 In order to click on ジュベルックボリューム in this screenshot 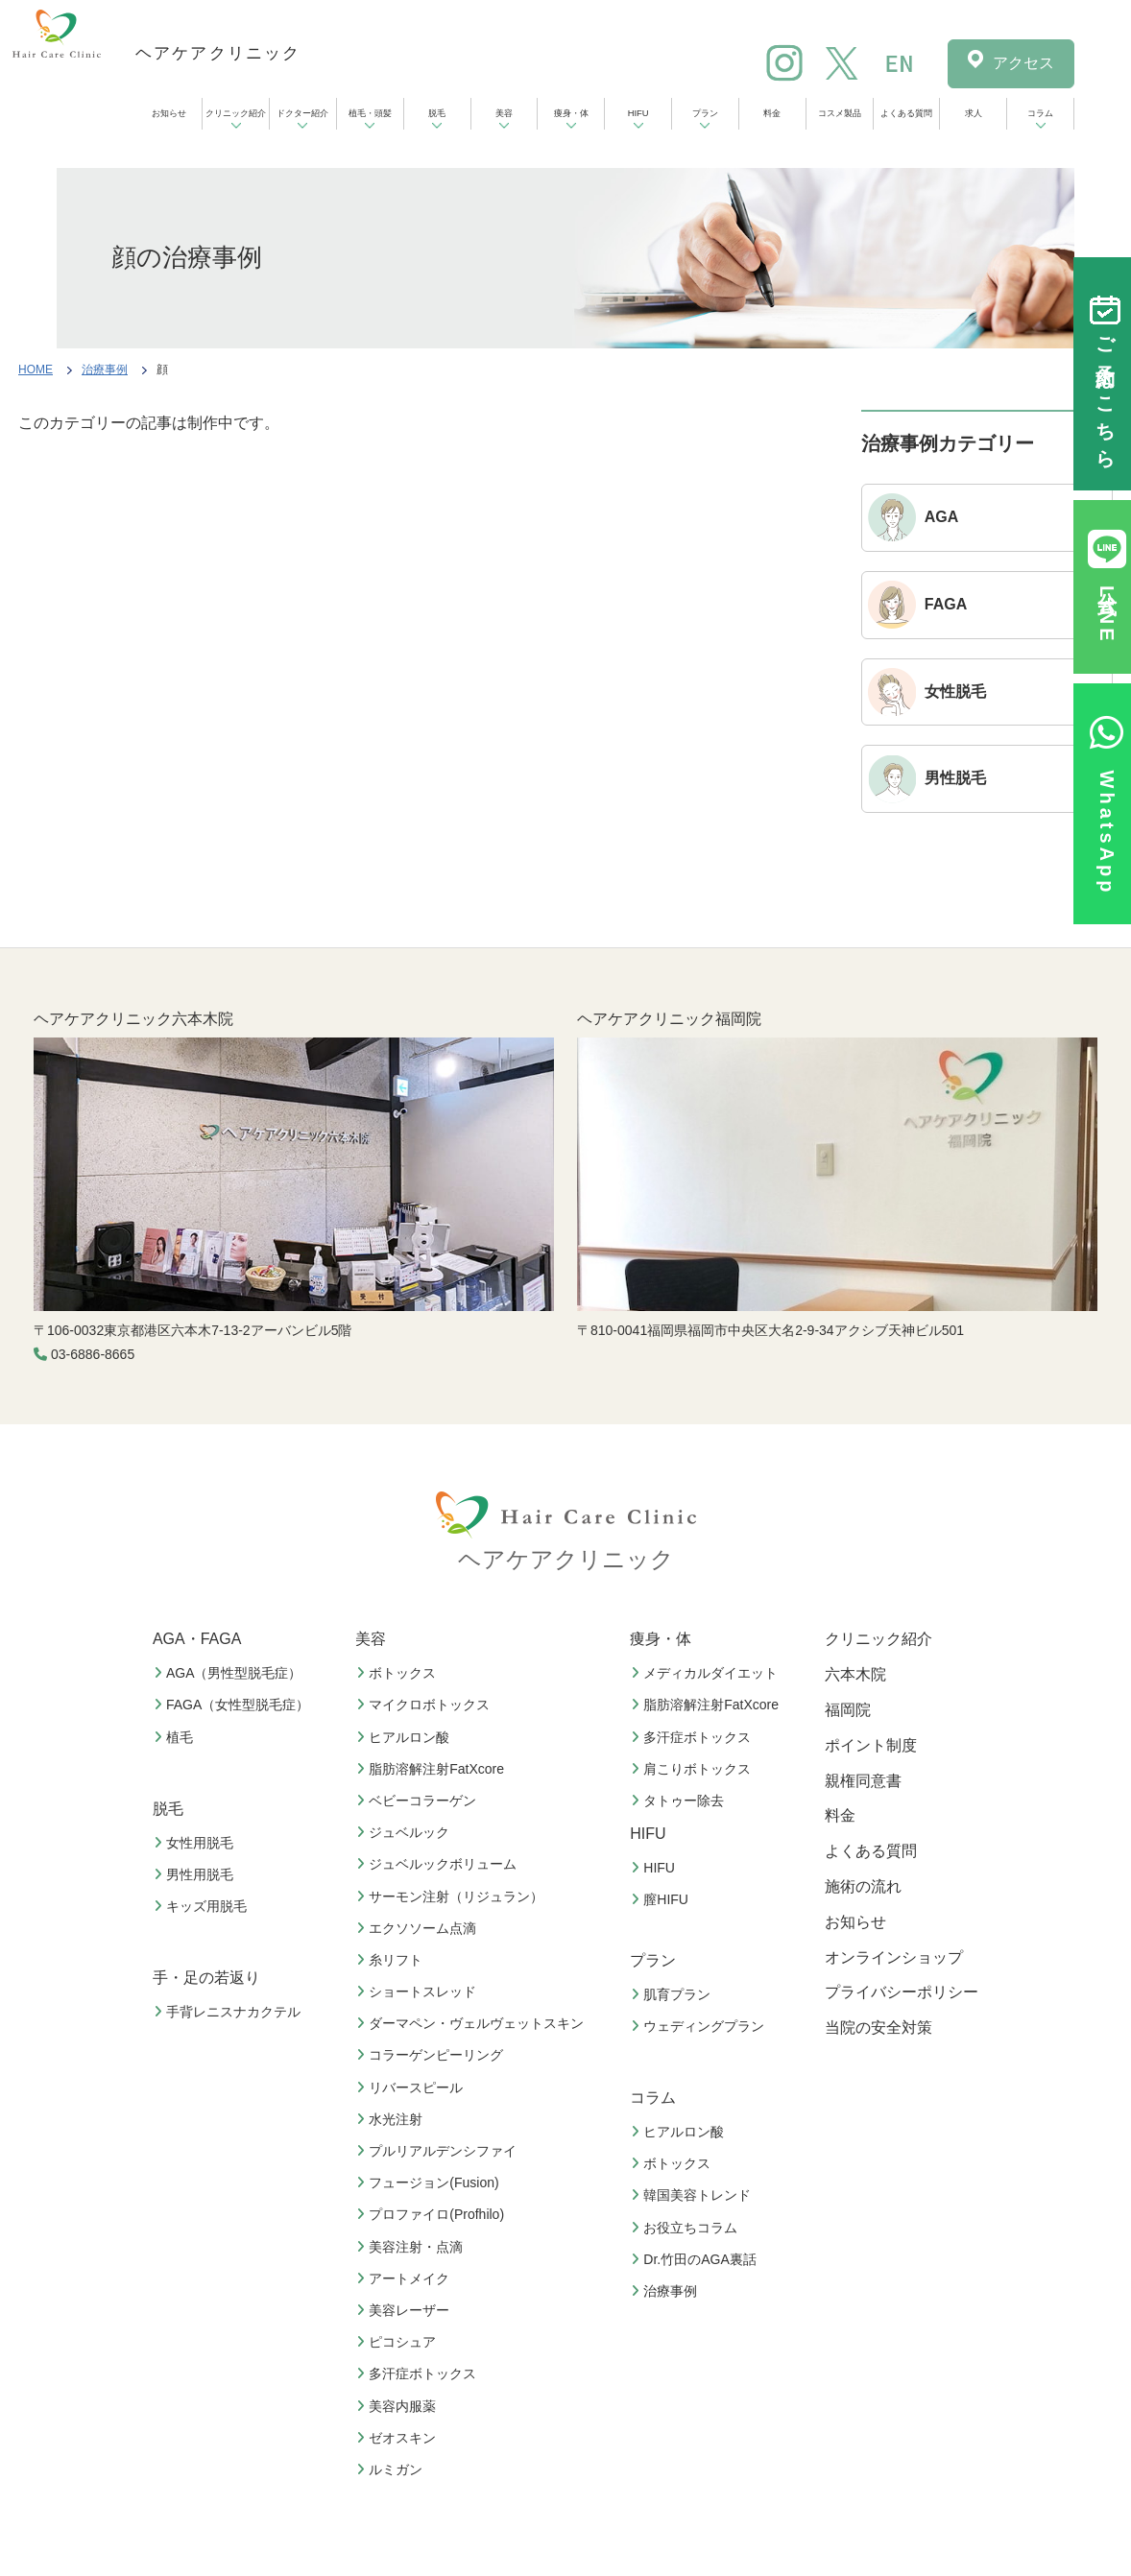, I will do `click(439, 1864)`.